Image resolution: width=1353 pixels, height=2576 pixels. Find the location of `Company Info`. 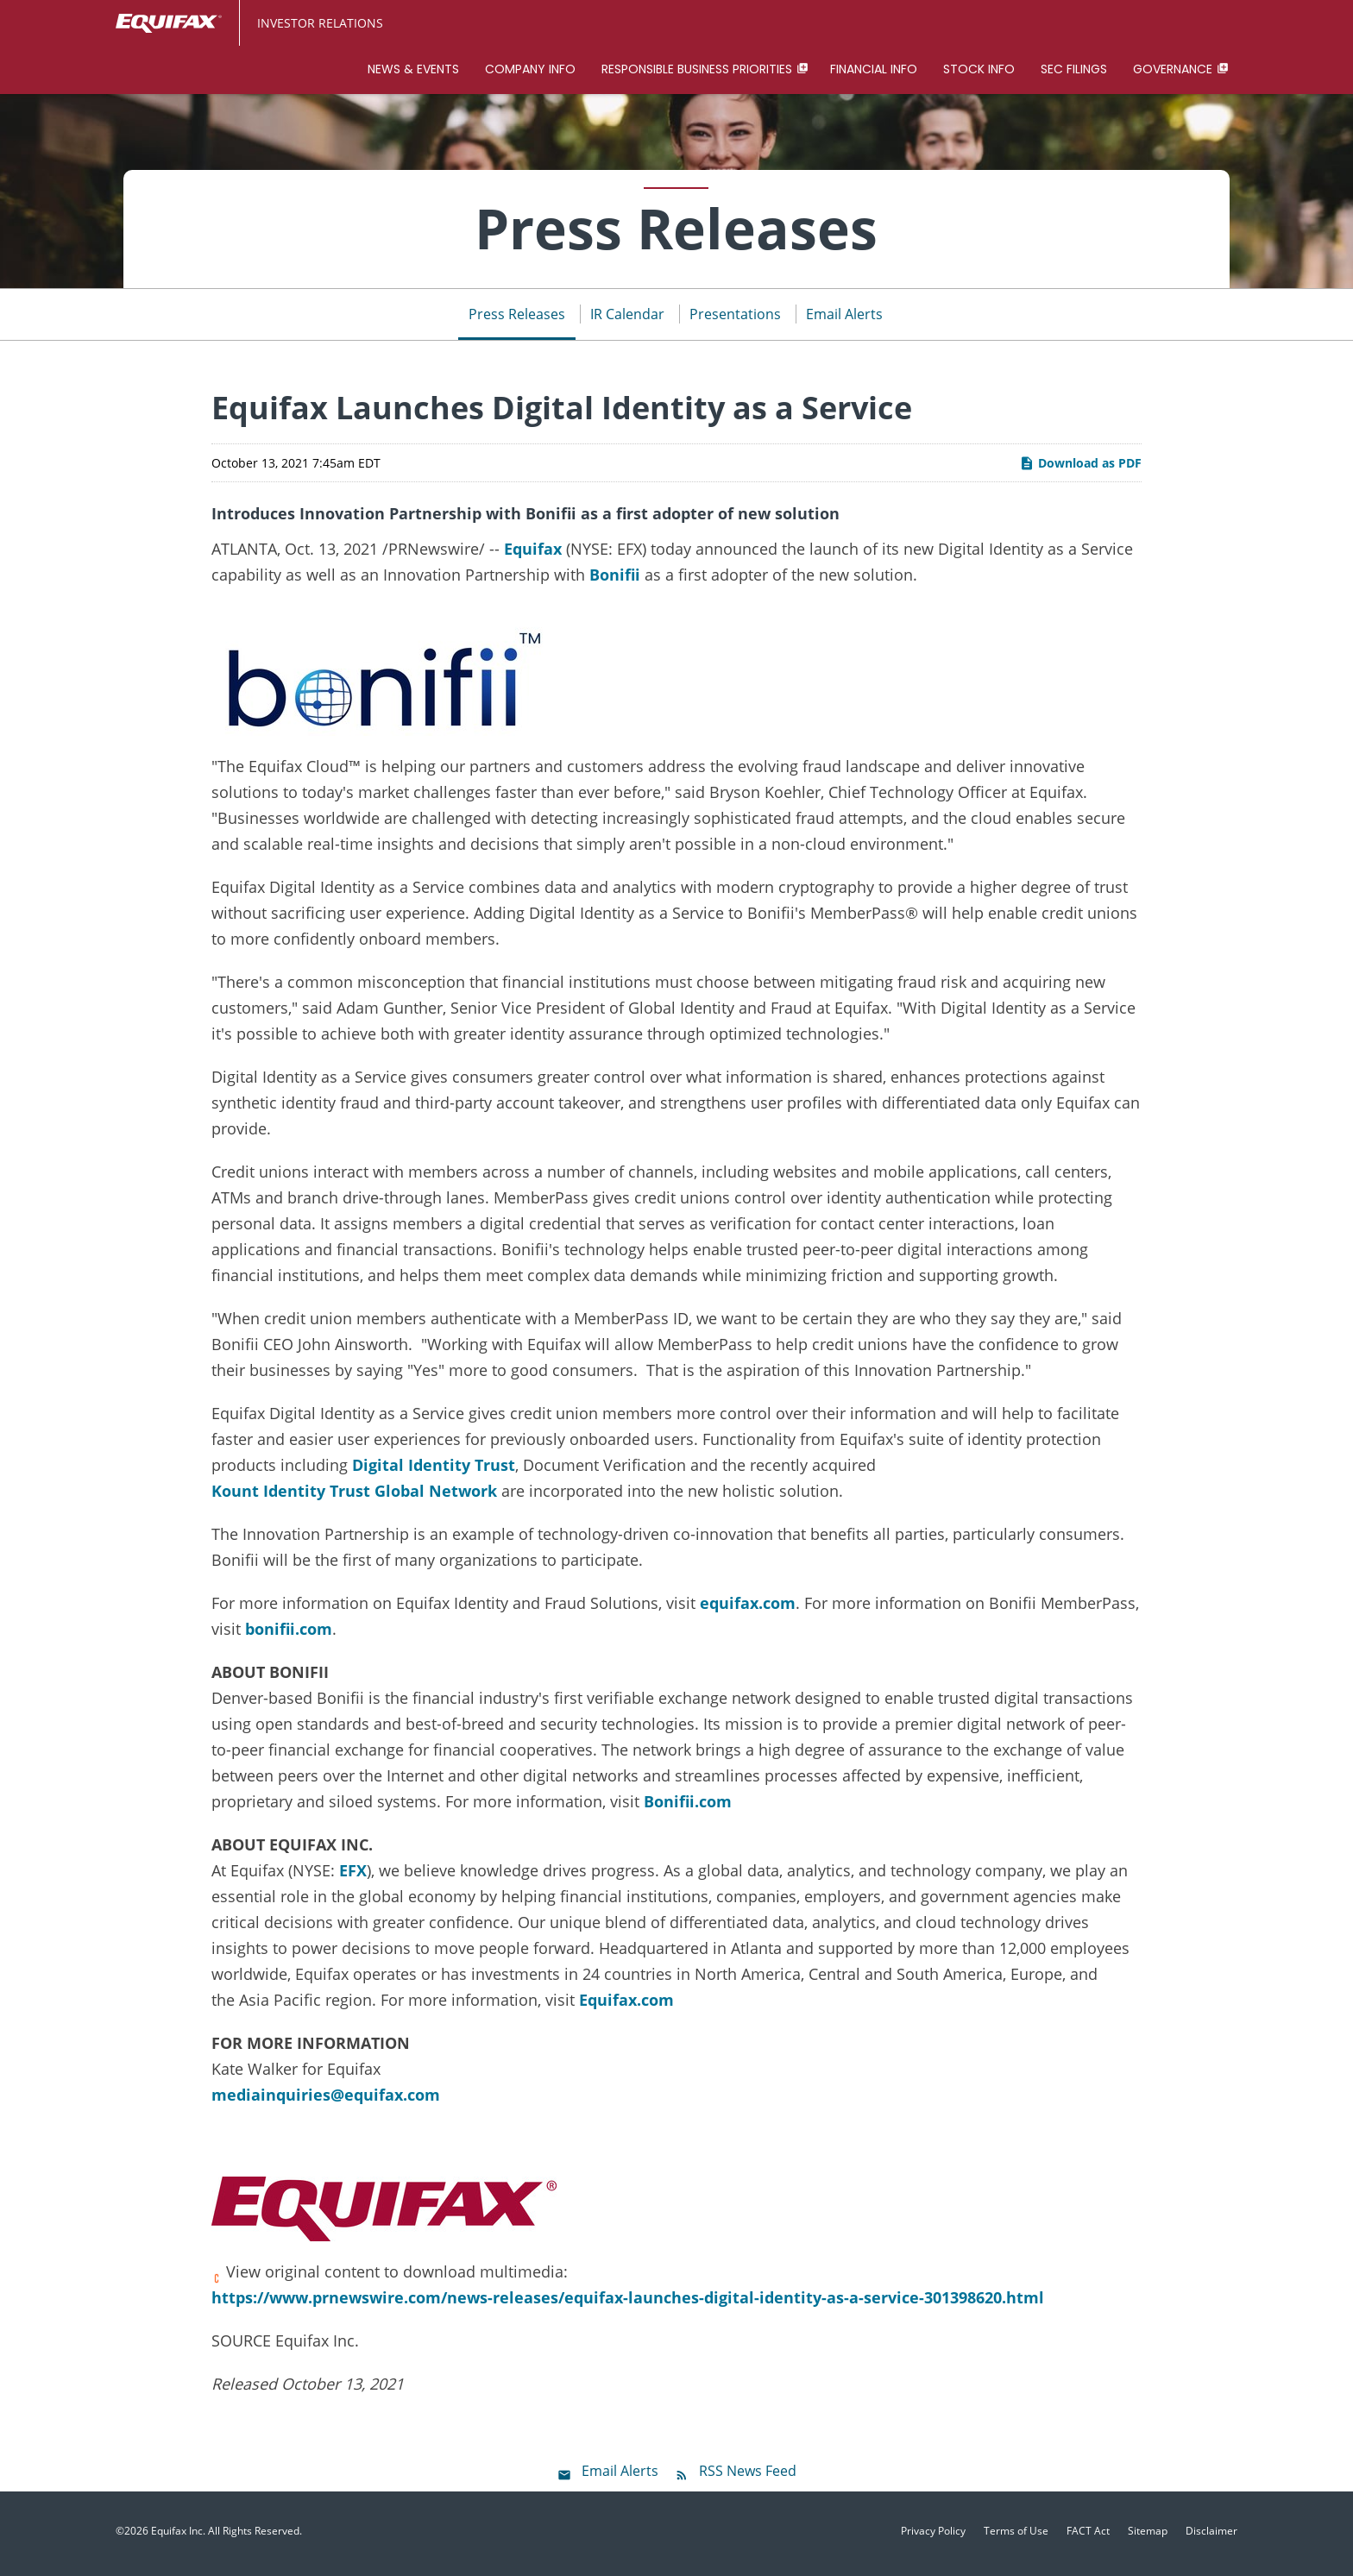

Company Info is located at coordinates (530, 69).